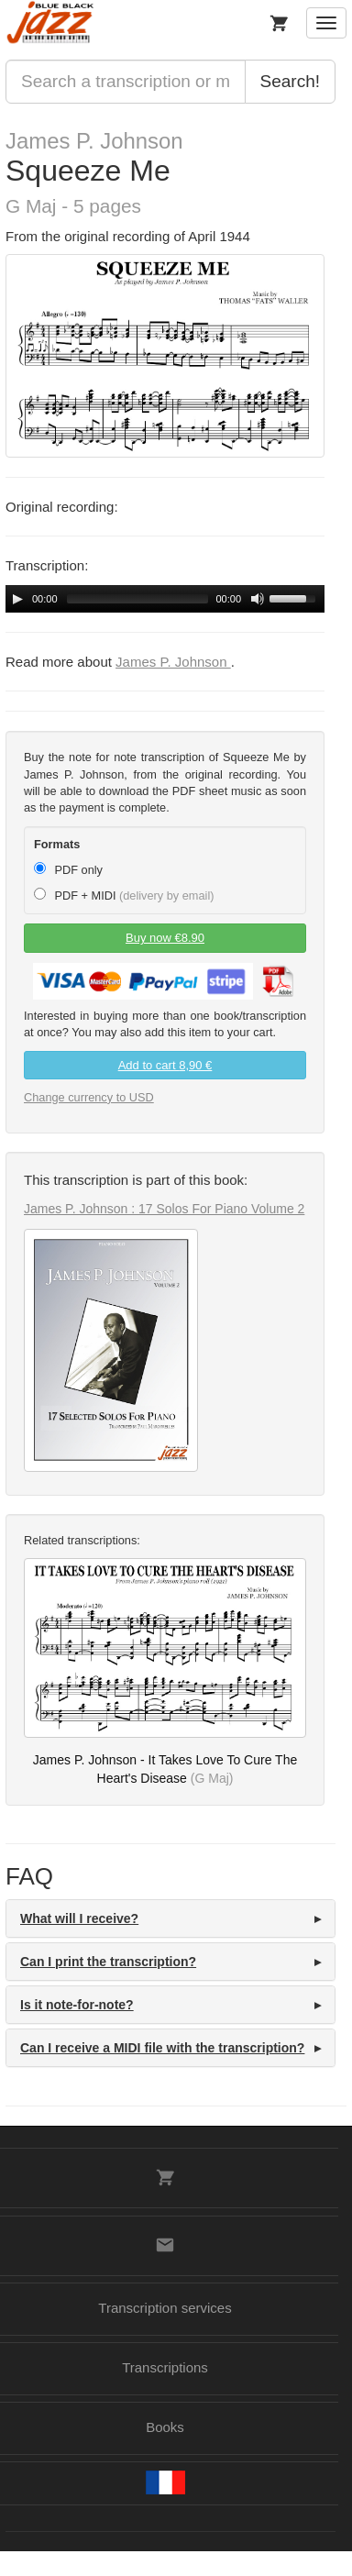  I want to click on [tab], so click(170, 1918).